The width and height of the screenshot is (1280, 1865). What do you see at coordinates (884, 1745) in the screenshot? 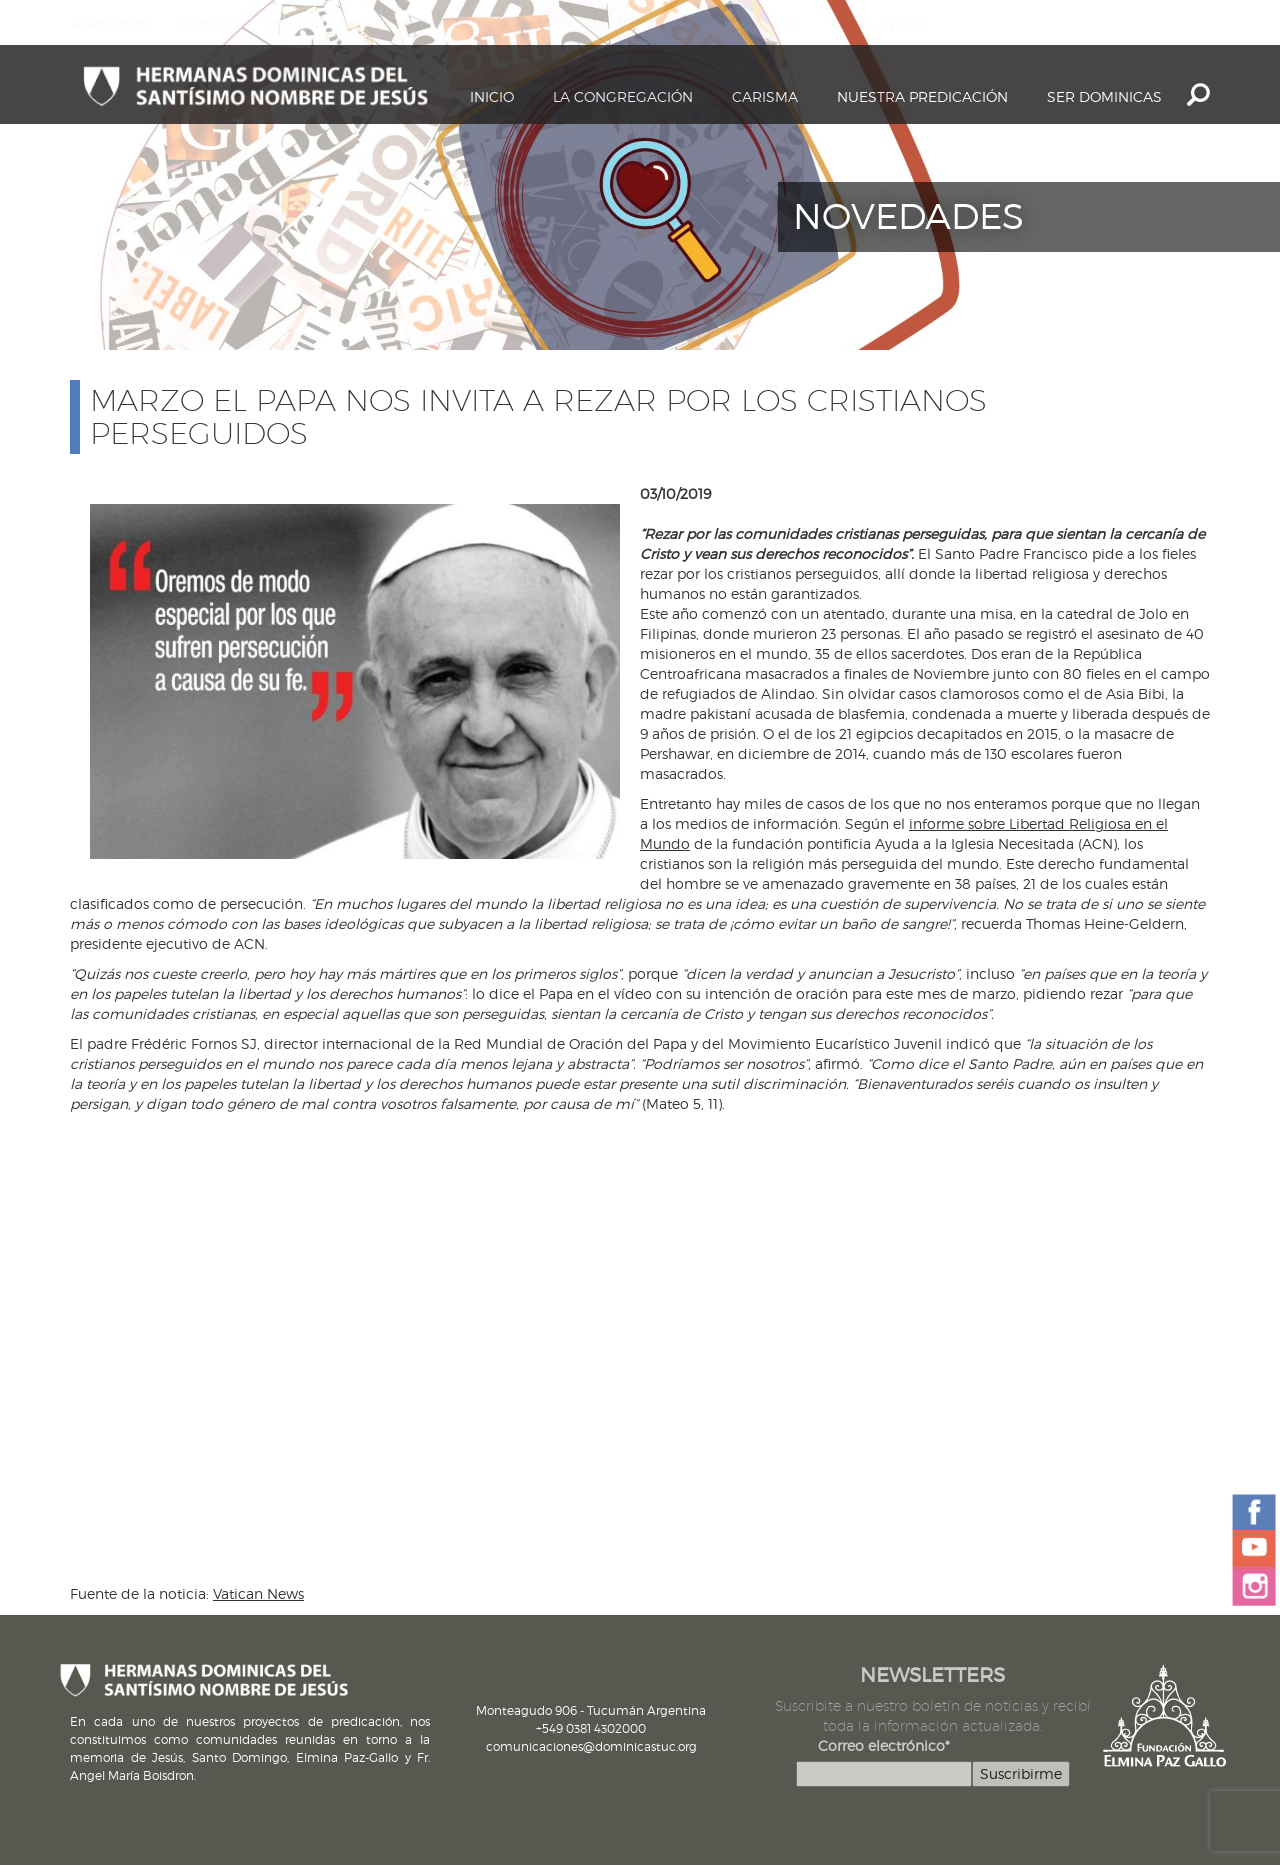
I see `Correo electrónico*` at bounding box center [884, 1745].